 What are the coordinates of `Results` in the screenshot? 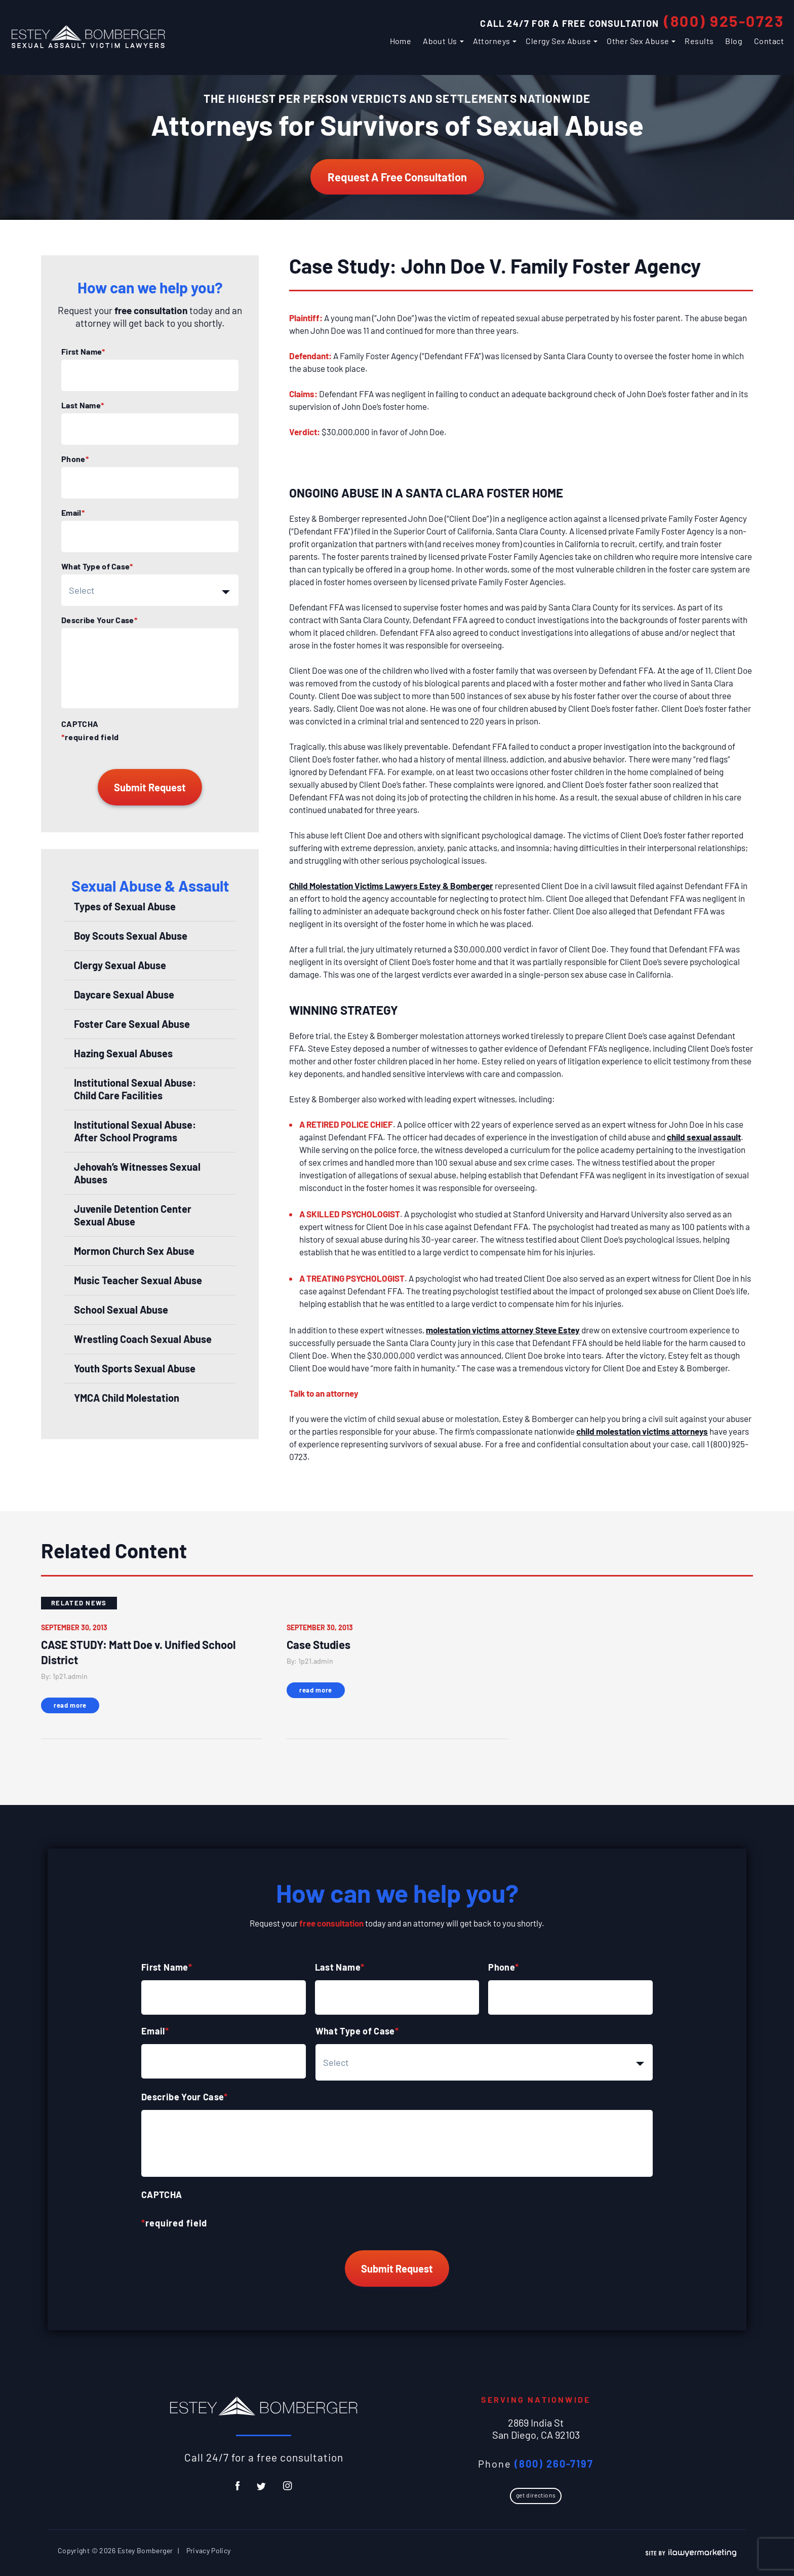 It's located at (699, 41).